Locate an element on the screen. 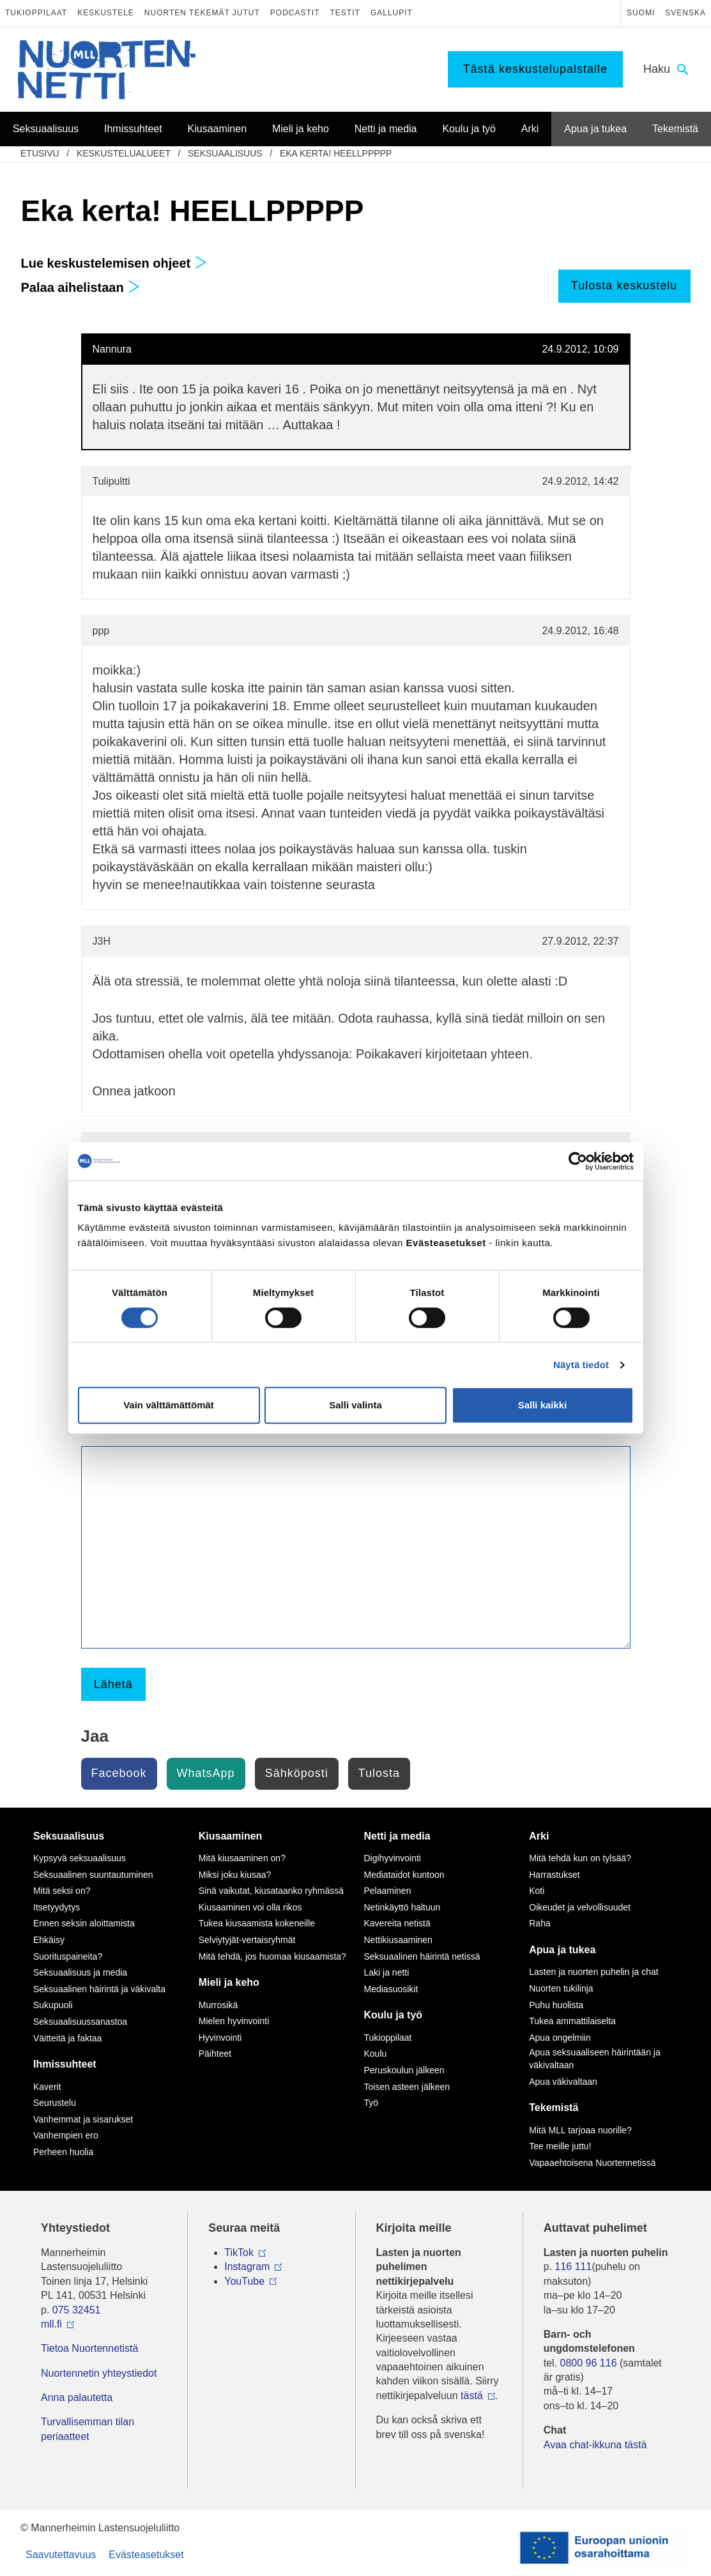 Image resolution: width=711 pixels, height=2576 pixels. Sukupuoli is located at coordinates (53, 2005).